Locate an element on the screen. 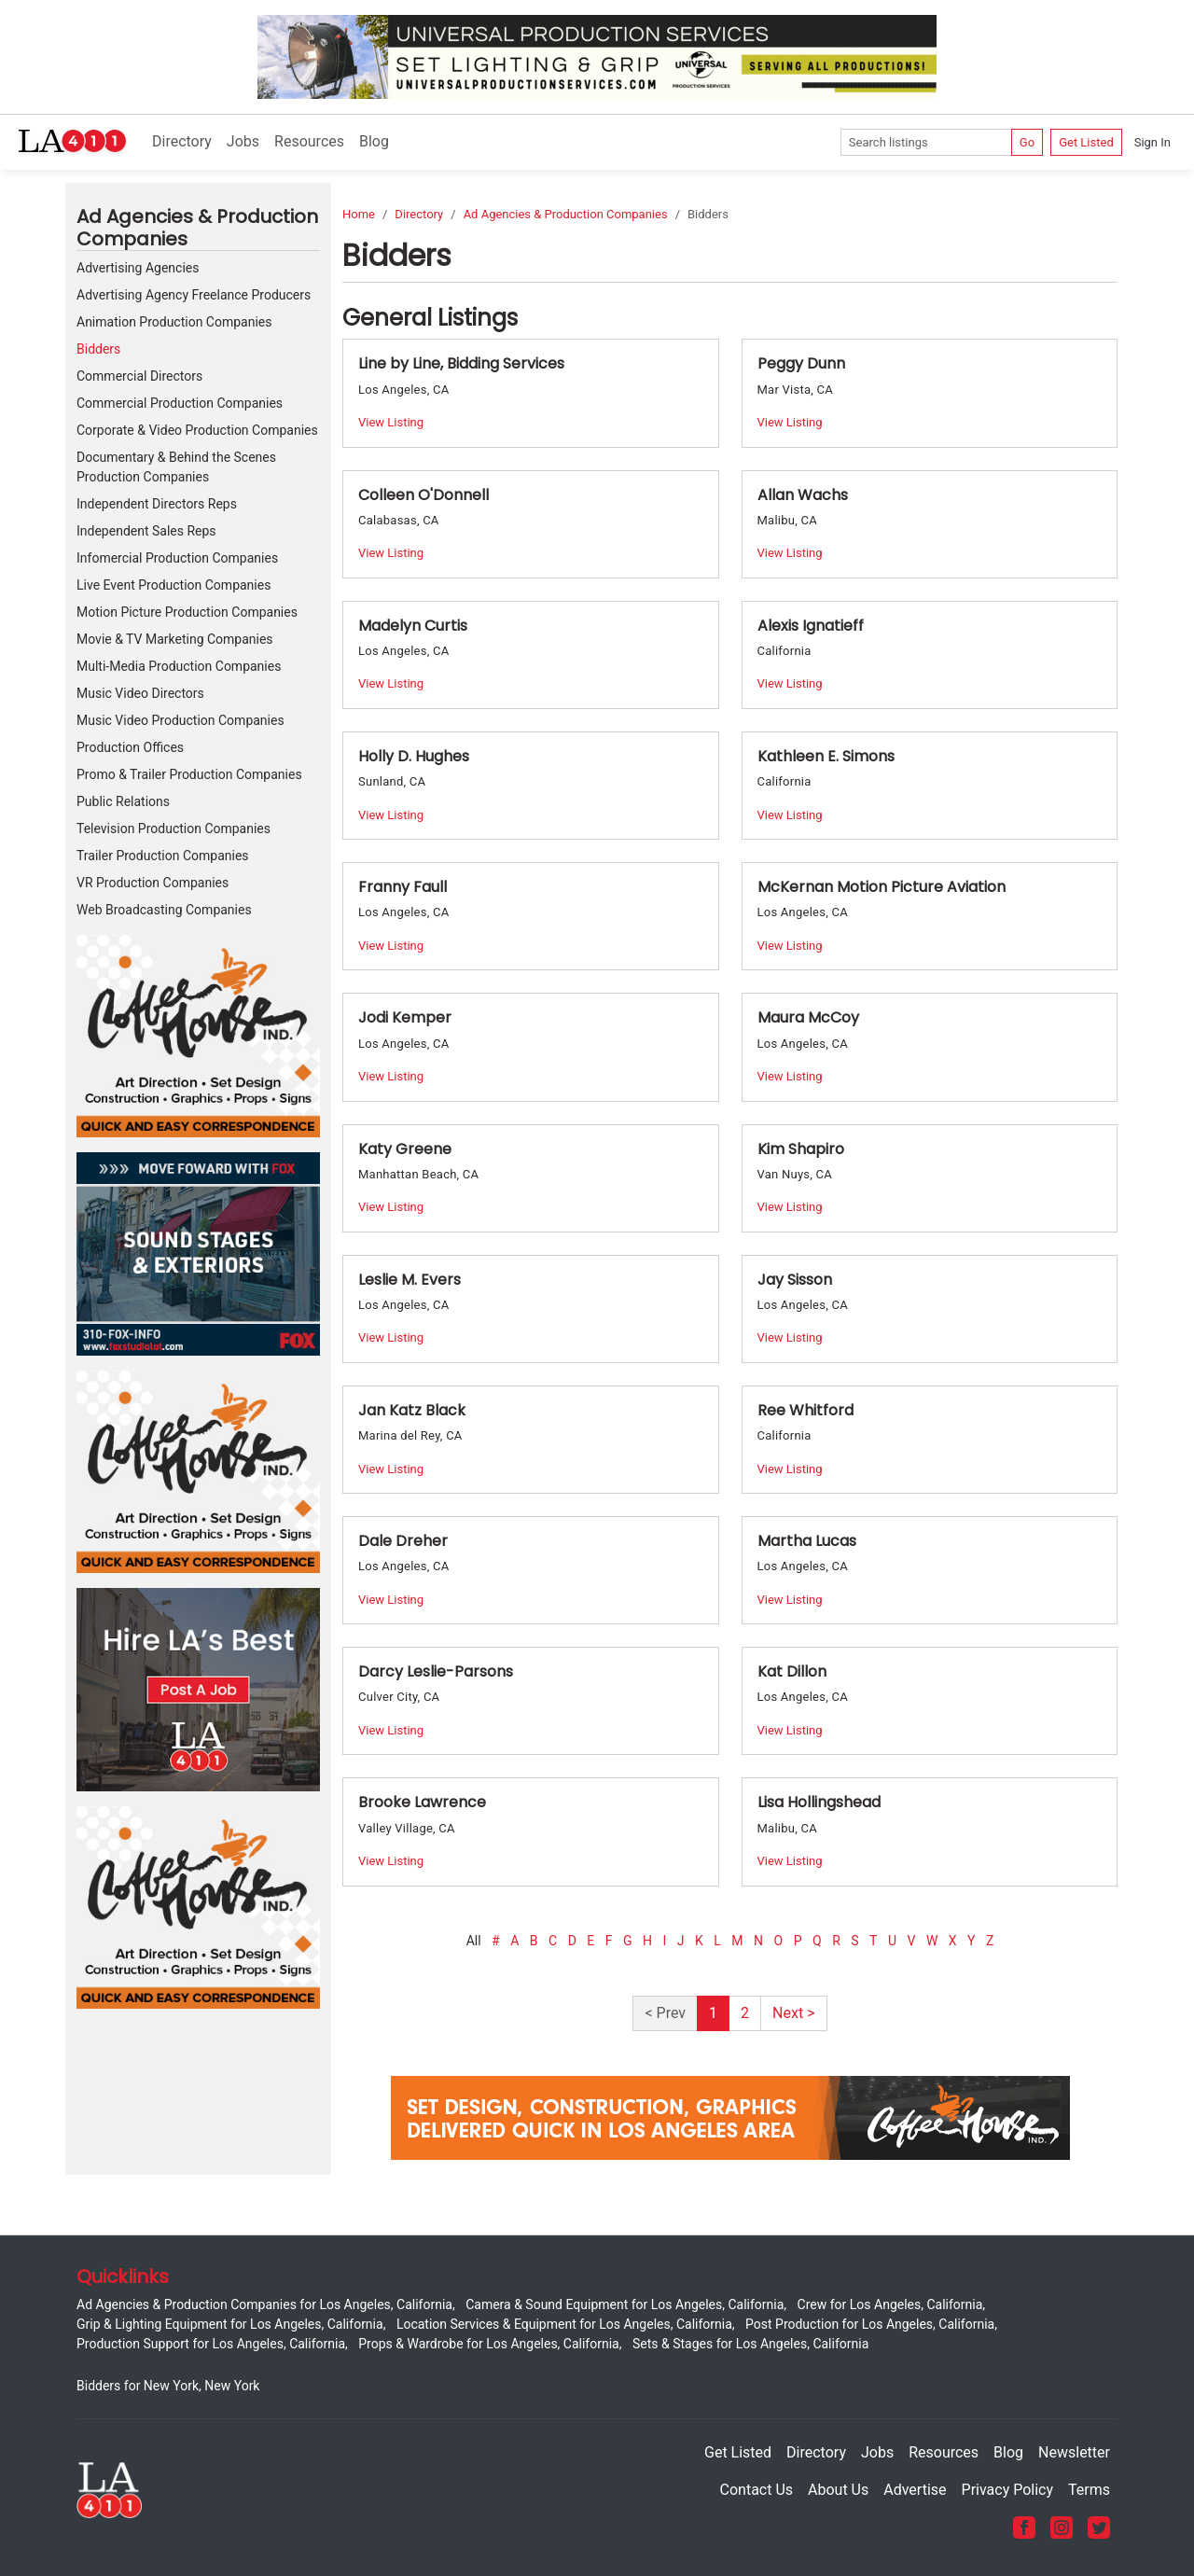 The height and width of the screenshot is (2576, 1194). Directory is located at coordinates (182, 141).